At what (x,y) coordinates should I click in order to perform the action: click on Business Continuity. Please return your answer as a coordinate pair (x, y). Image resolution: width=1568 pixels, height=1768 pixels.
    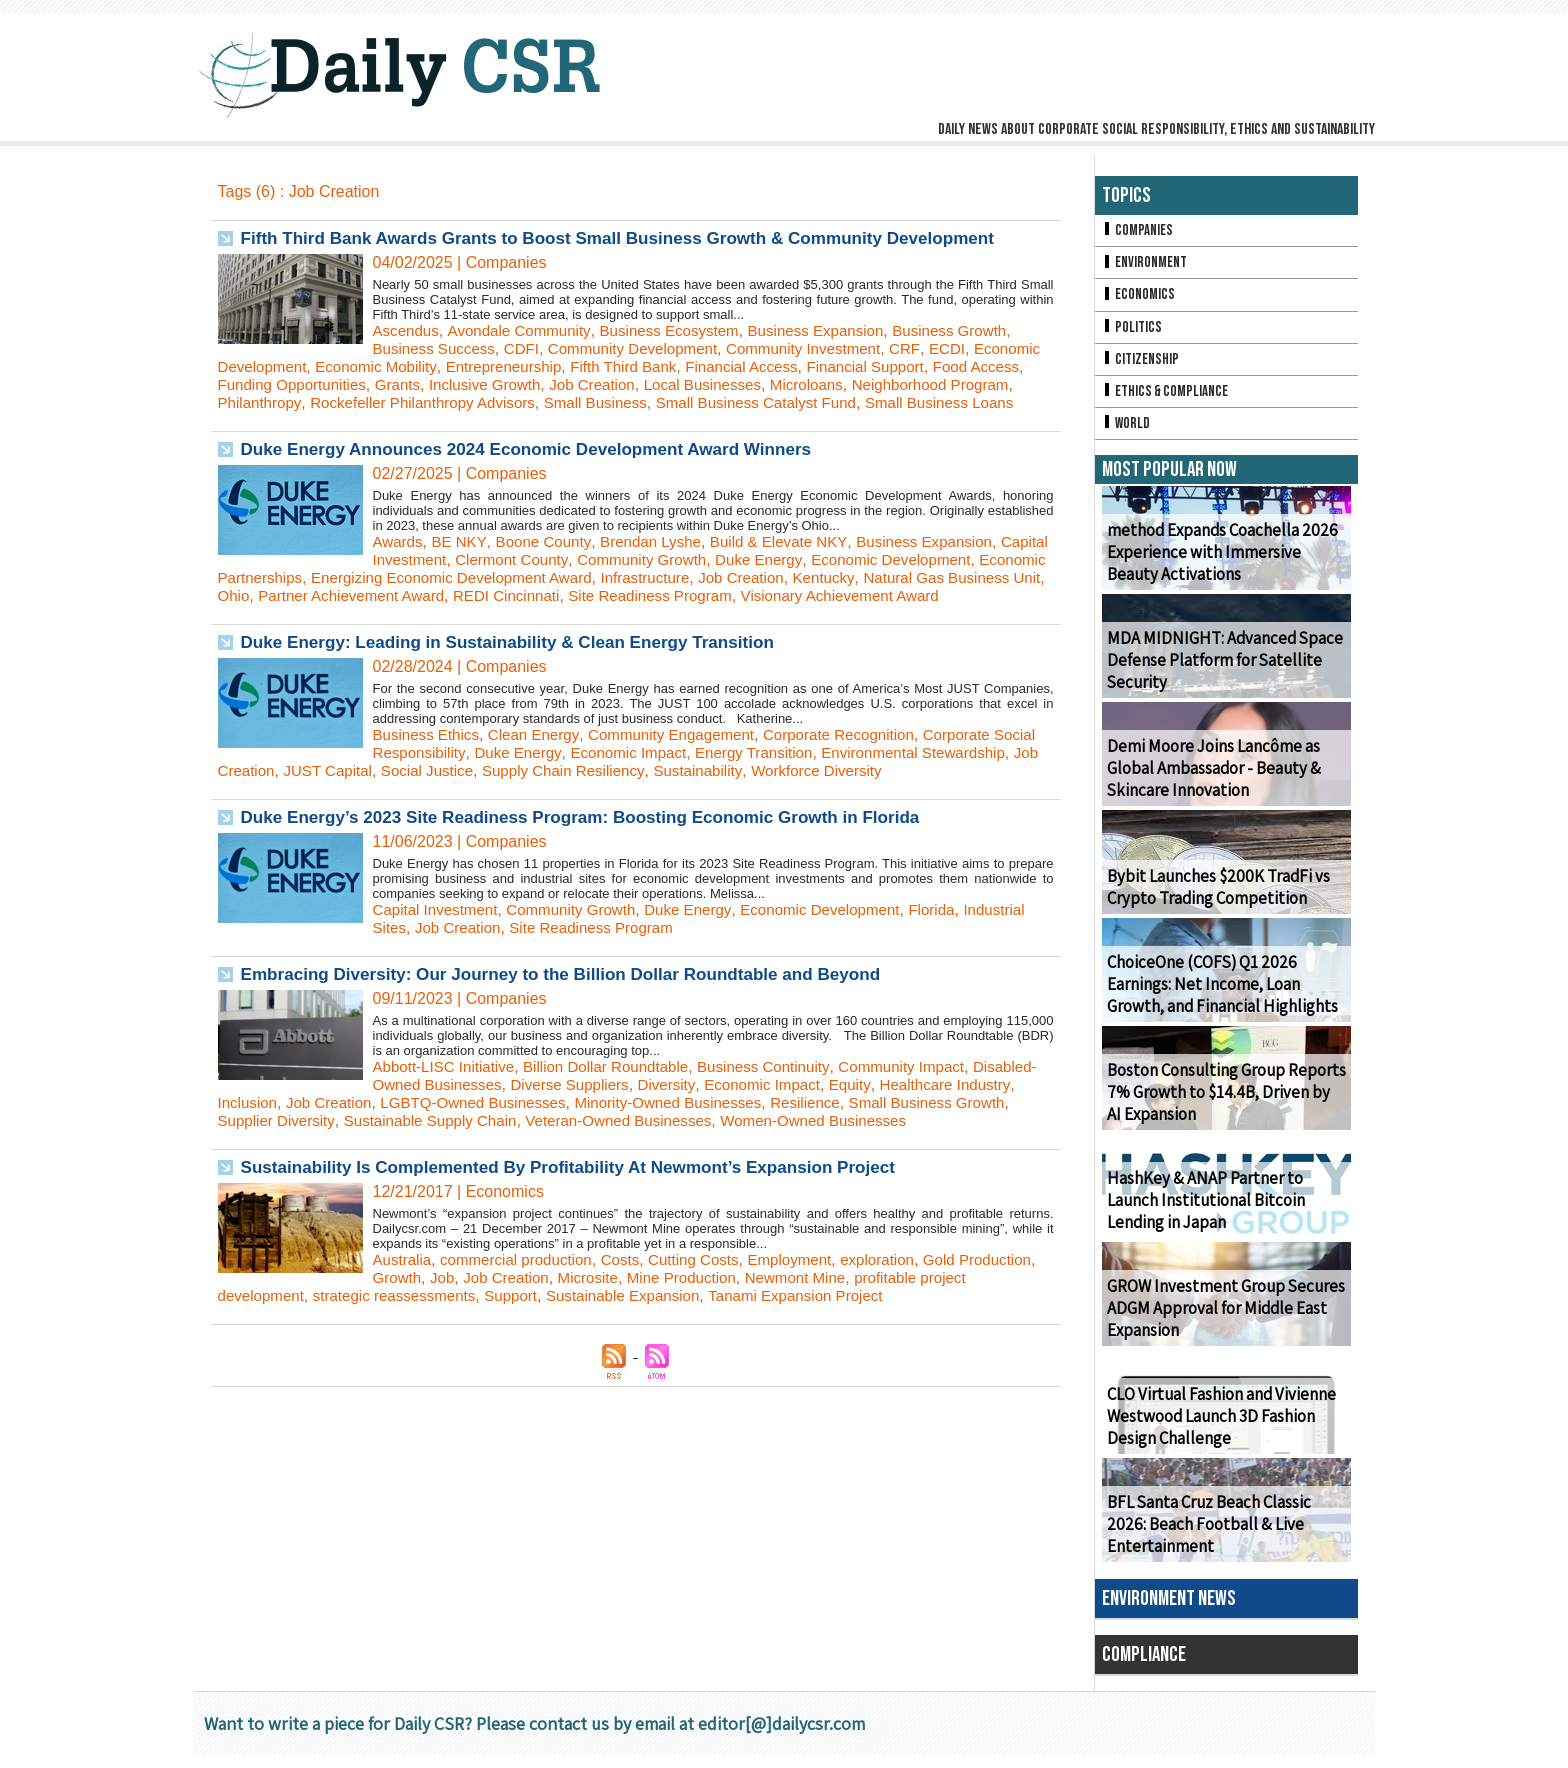
    Looking at the image, I should click on (785, 1102).